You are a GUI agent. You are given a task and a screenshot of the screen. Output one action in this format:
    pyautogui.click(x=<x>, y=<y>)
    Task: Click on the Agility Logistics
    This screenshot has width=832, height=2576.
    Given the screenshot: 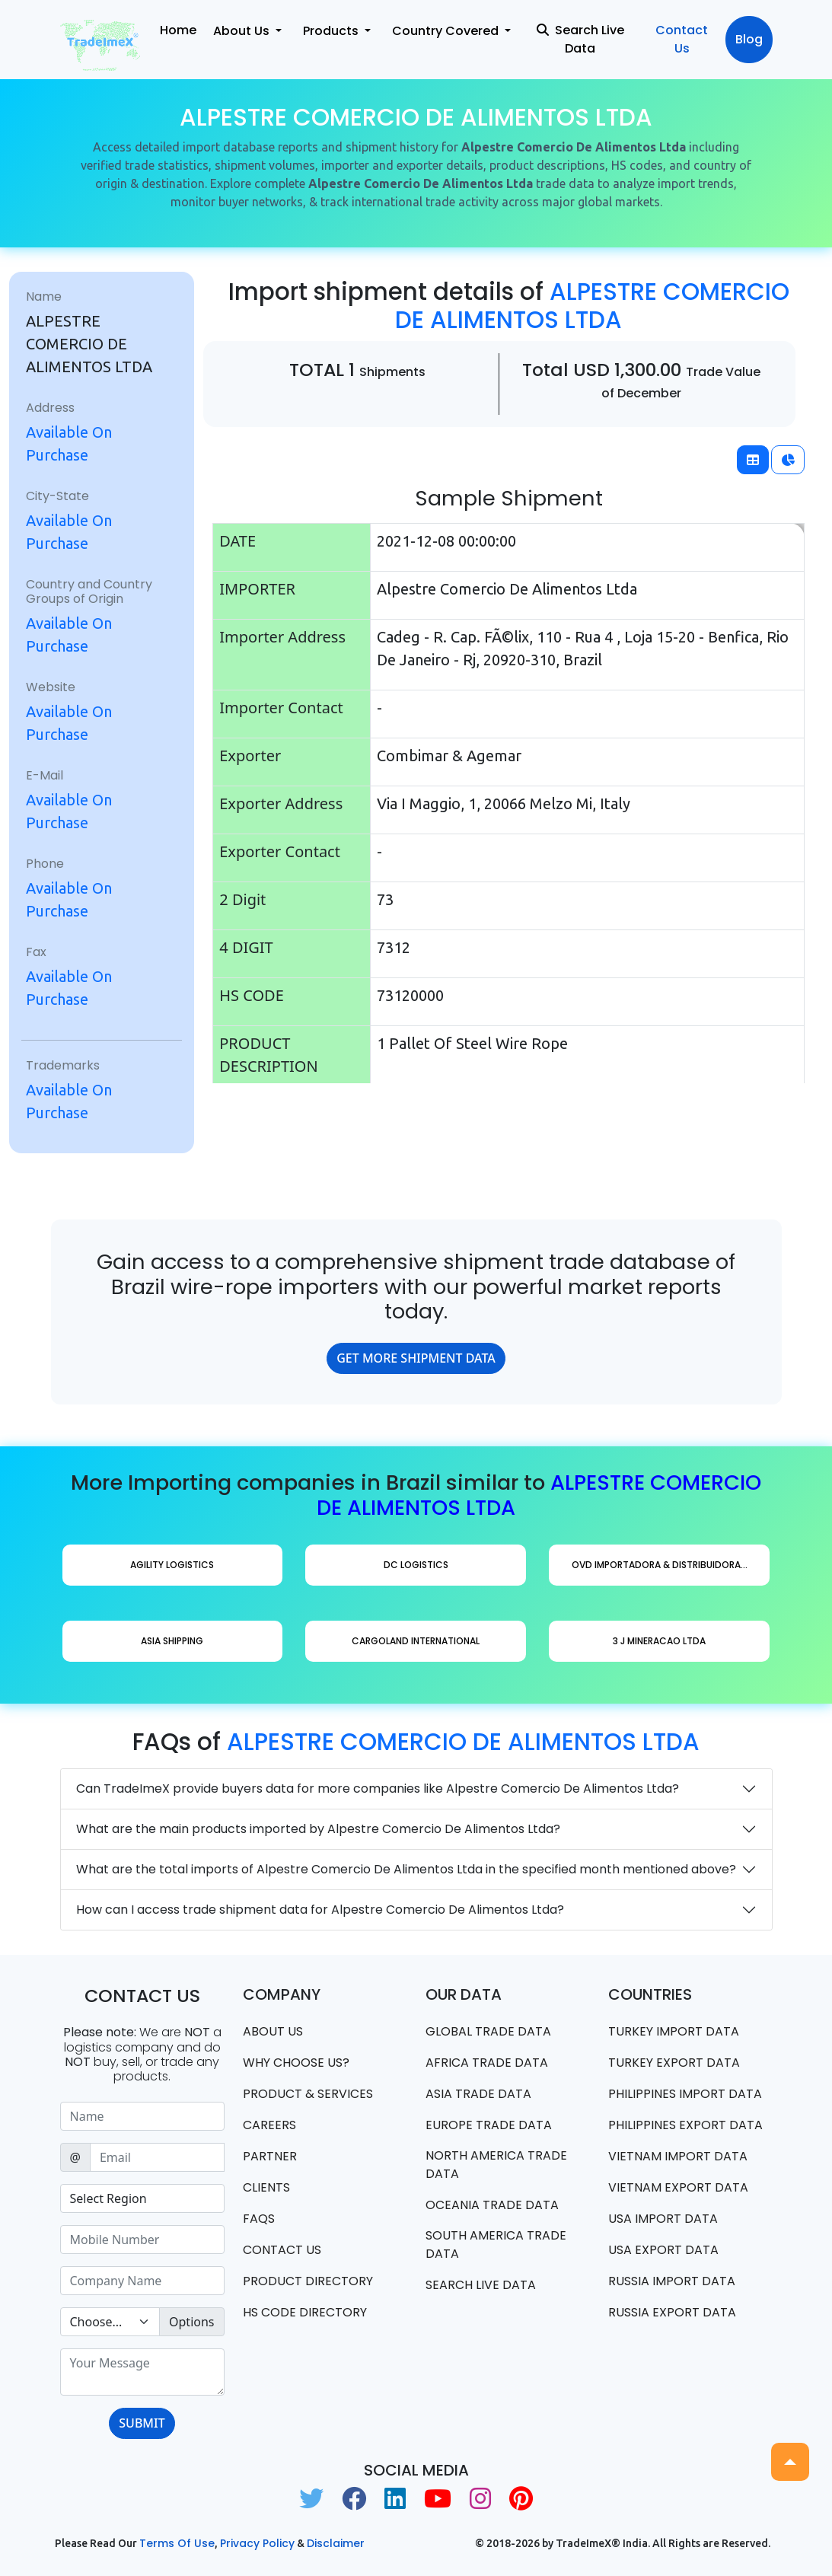 What is the action you would take?
    pyautogui.click(x=172, y=1564)
    